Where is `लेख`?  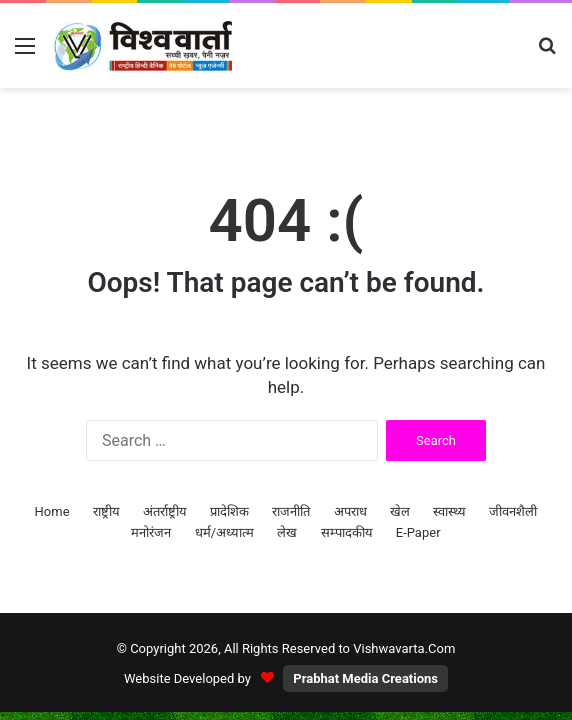 लेख is located at coordinates (287, 532).